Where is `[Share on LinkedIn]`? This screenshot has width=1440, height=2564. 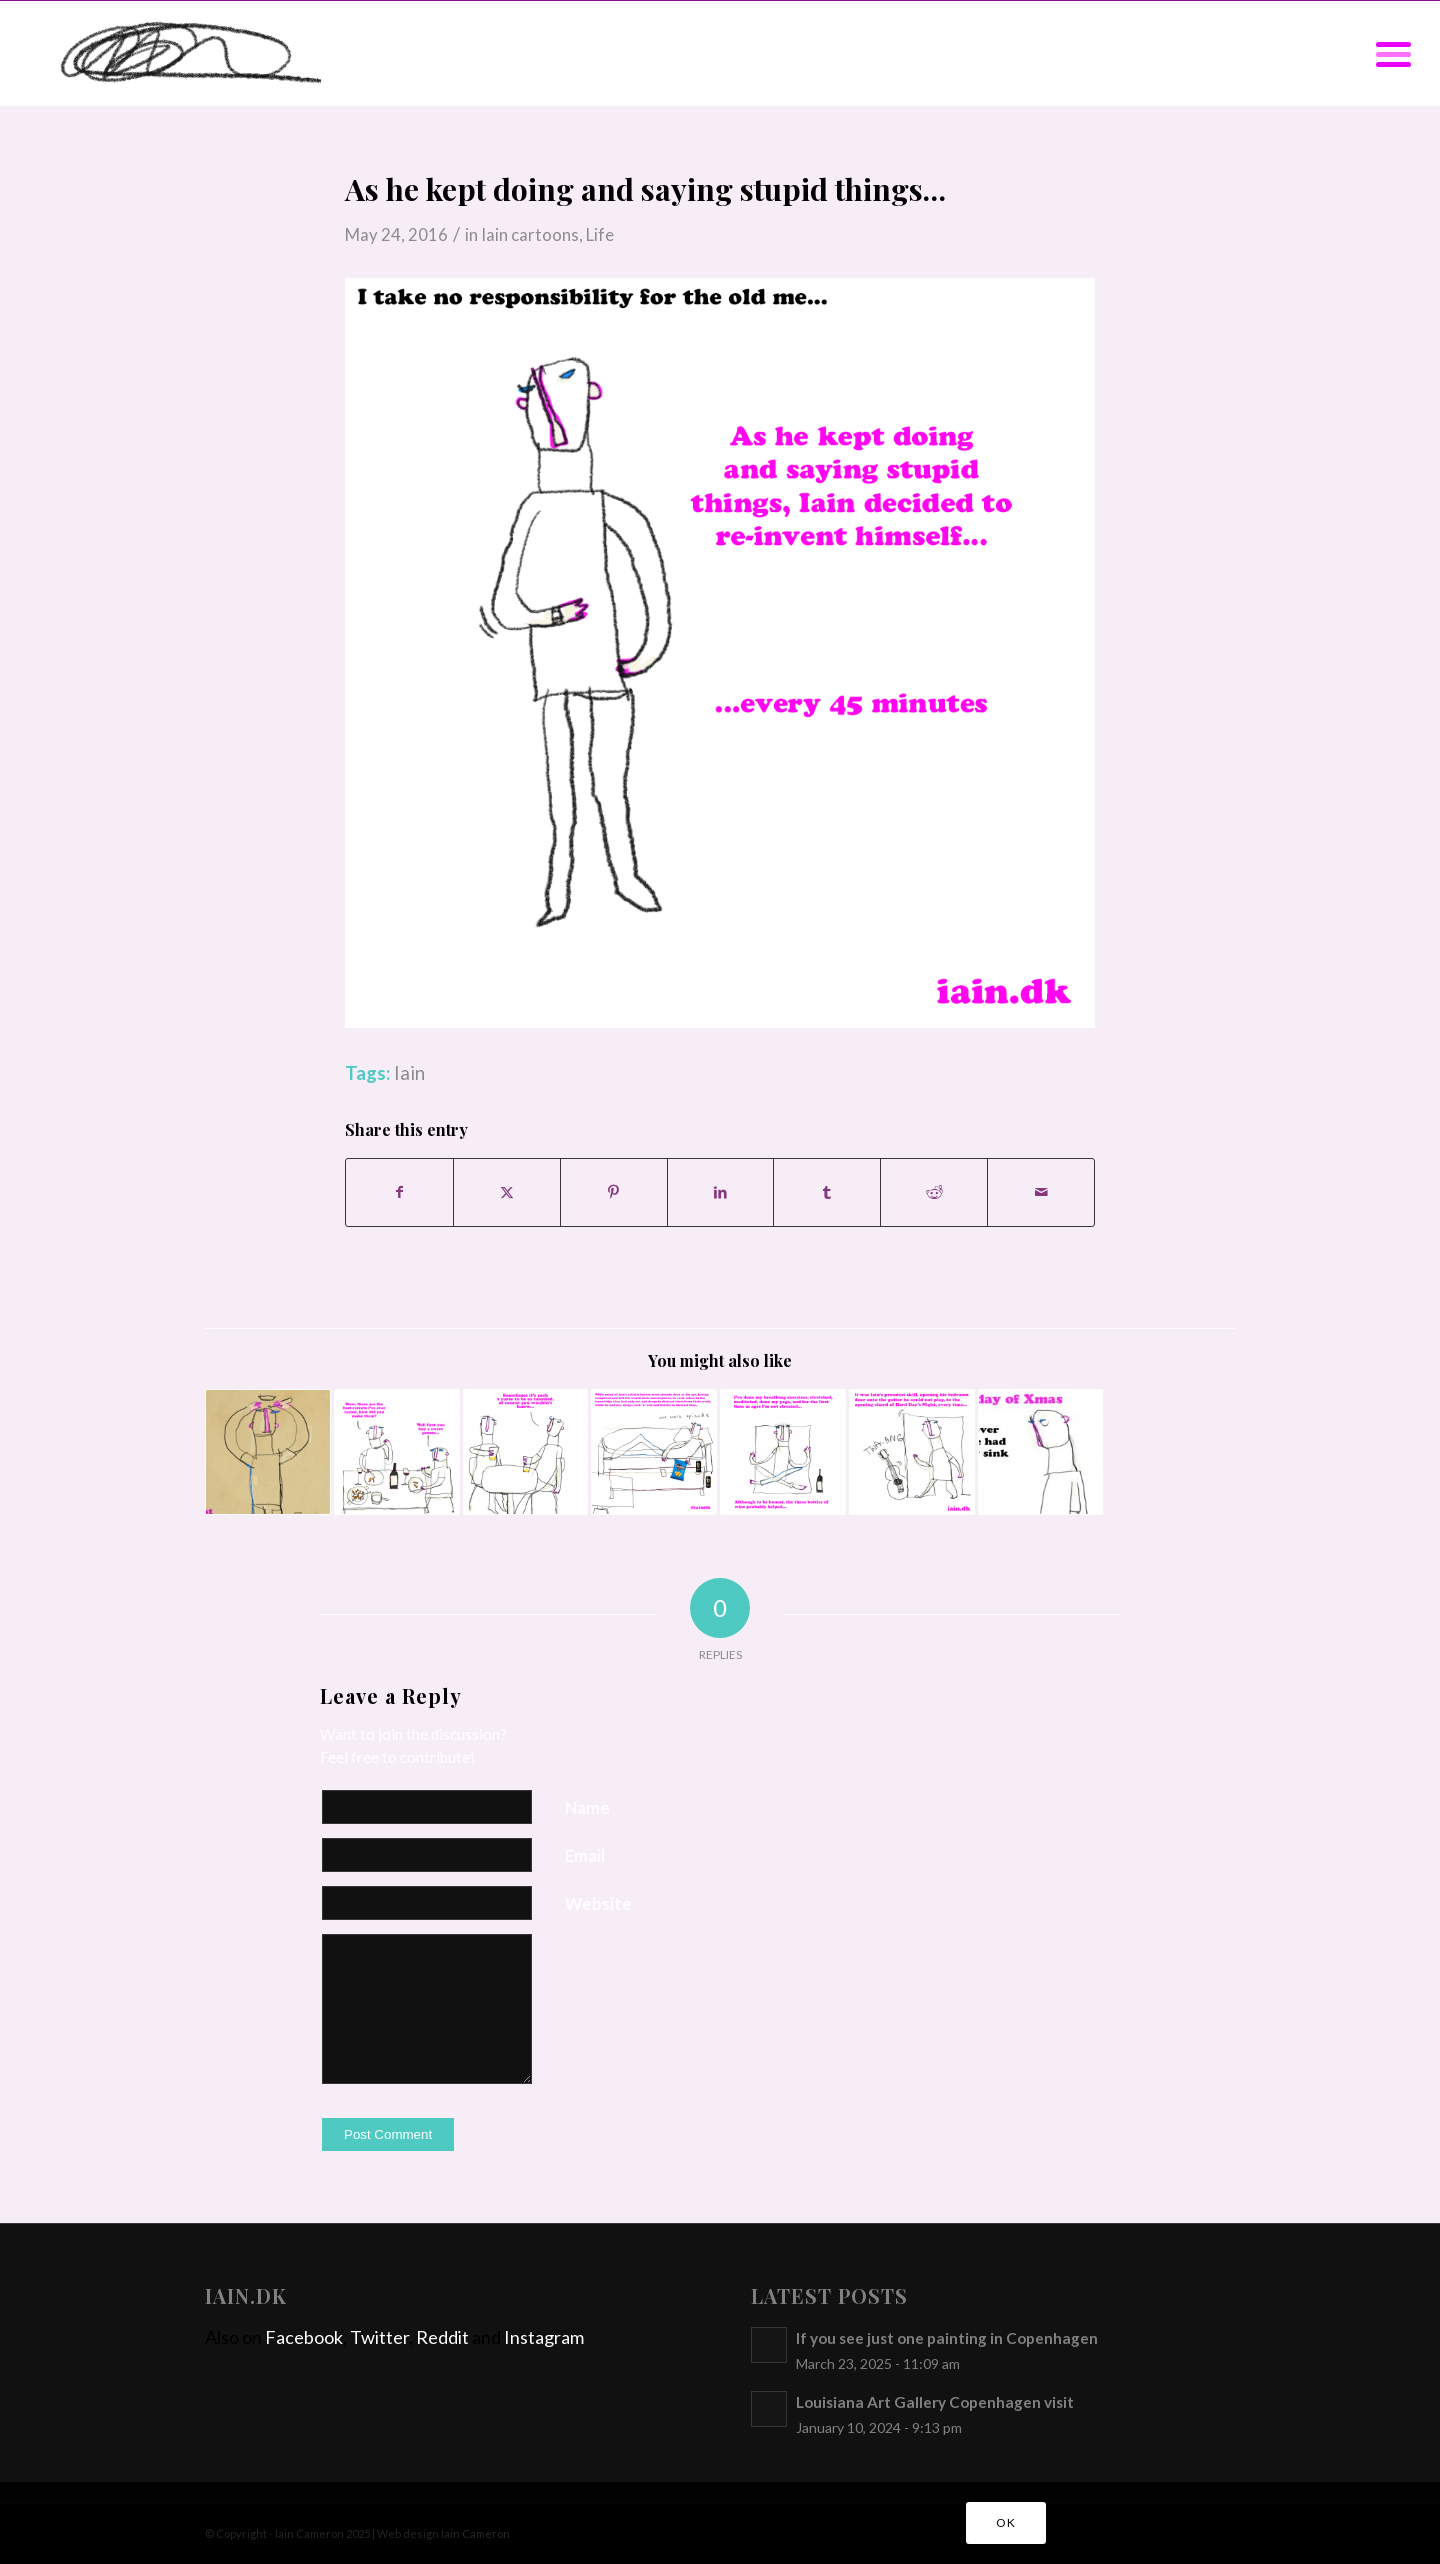 [Share on LinkedIn] is located at coordinates (721, 1192).